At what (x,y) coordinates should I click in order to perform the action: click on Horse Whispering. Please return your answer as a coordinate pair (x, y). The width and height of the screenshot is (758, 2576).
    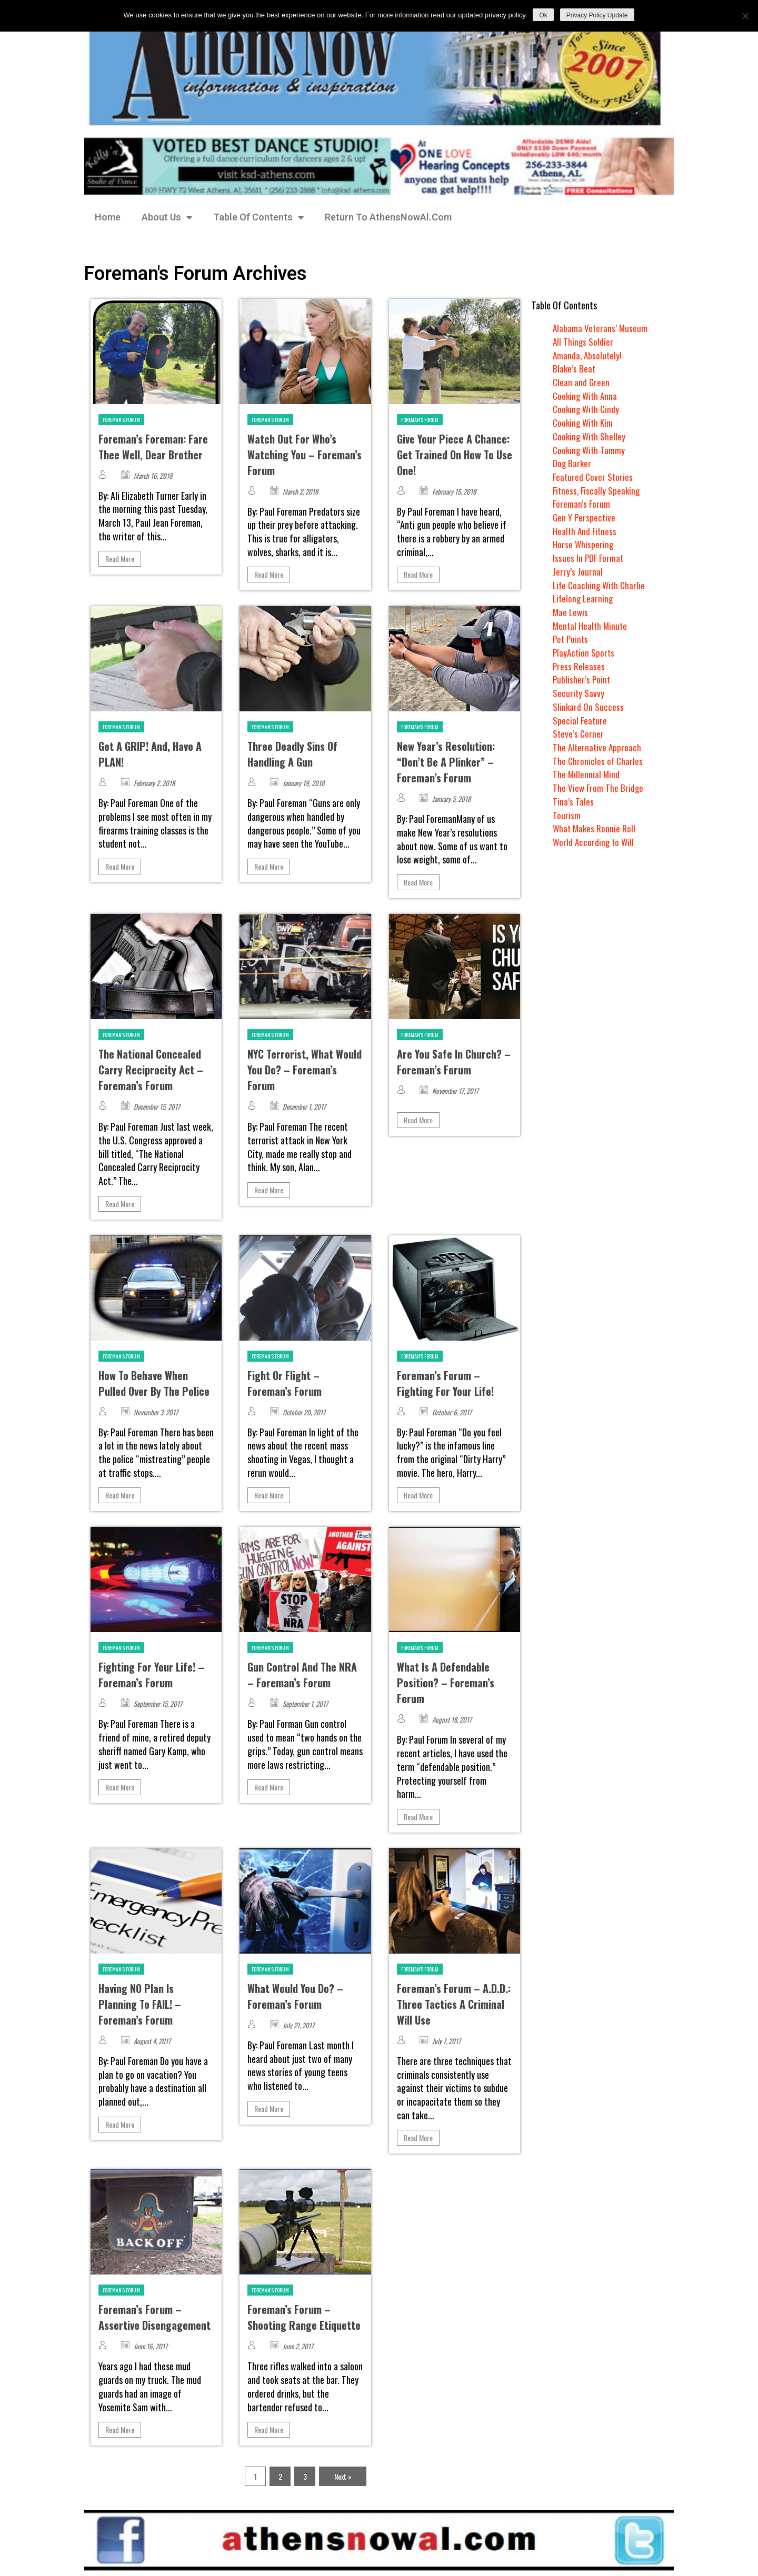
    Looking at the image, I should click on (584, 544).